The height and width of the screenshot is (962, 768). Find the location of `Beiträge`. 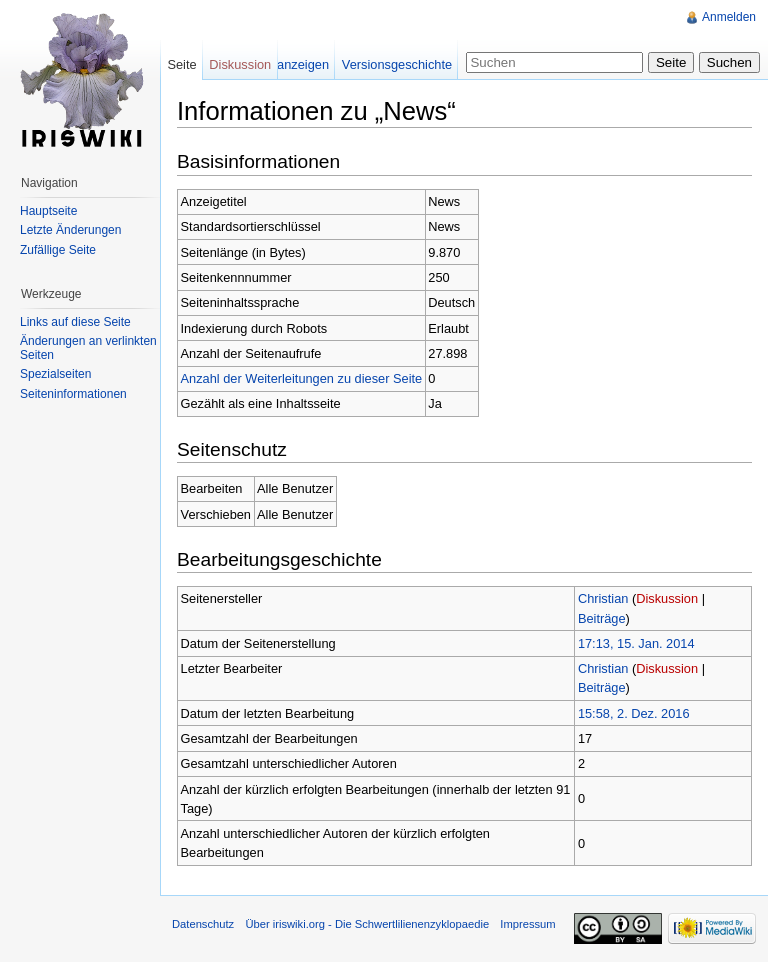

Beiträge is located at coordinates (602, 618).